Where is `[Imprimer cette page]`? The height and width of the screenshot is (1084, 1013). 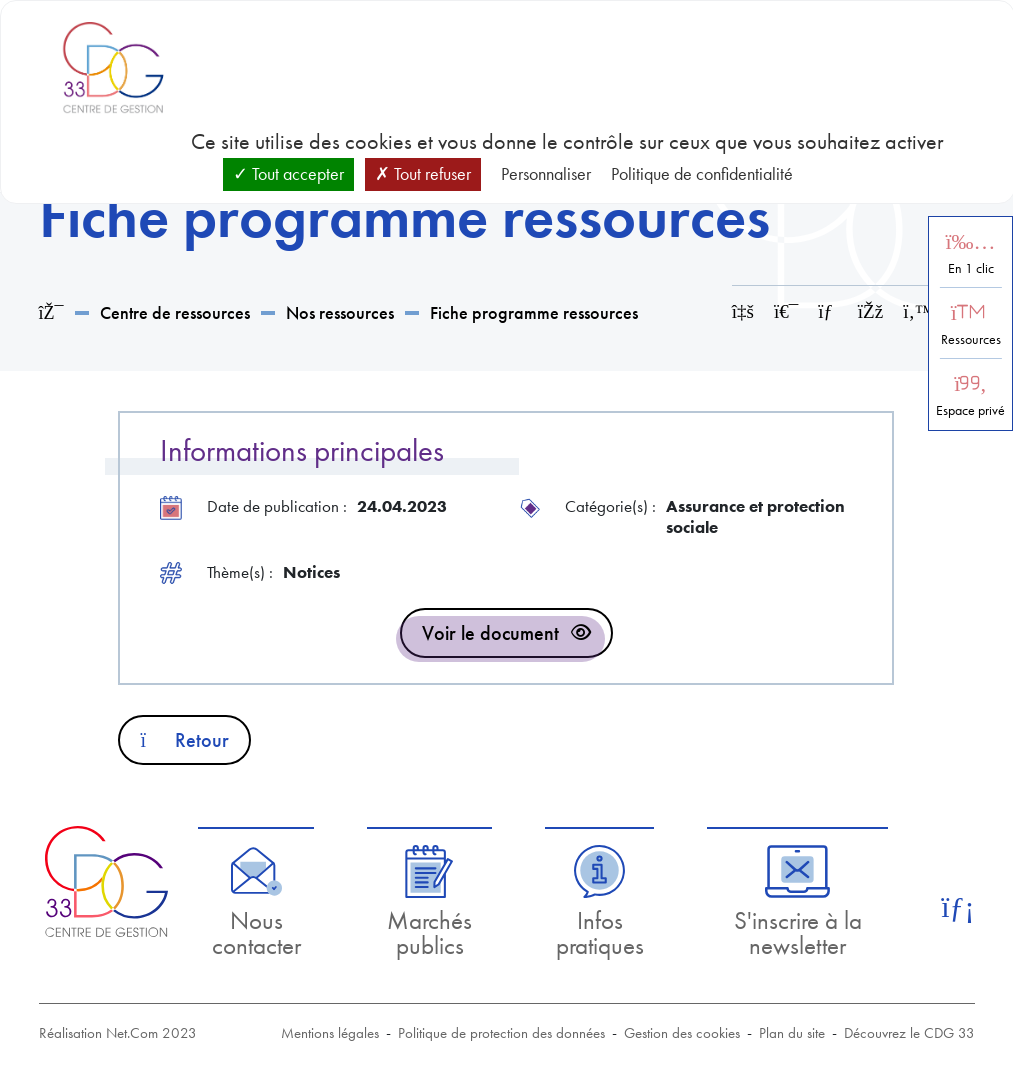
[Imprimer cette page] is located at coordinates (786, 311).